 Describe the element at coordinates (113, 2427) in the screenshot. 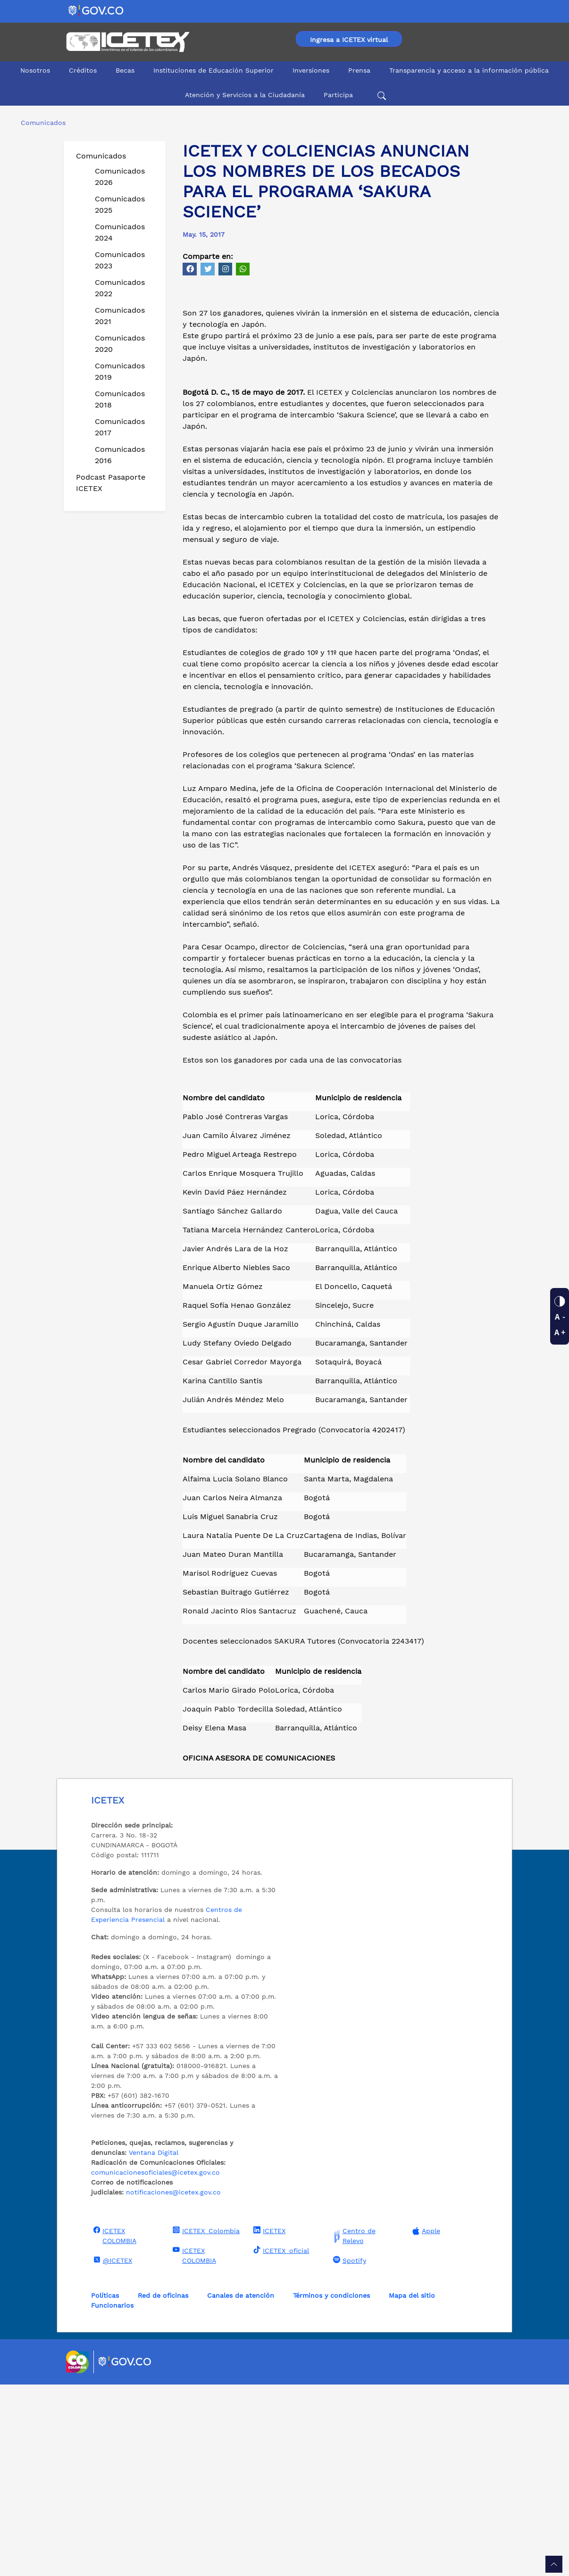

I see `ICETEX COLOMBIA` at that location.